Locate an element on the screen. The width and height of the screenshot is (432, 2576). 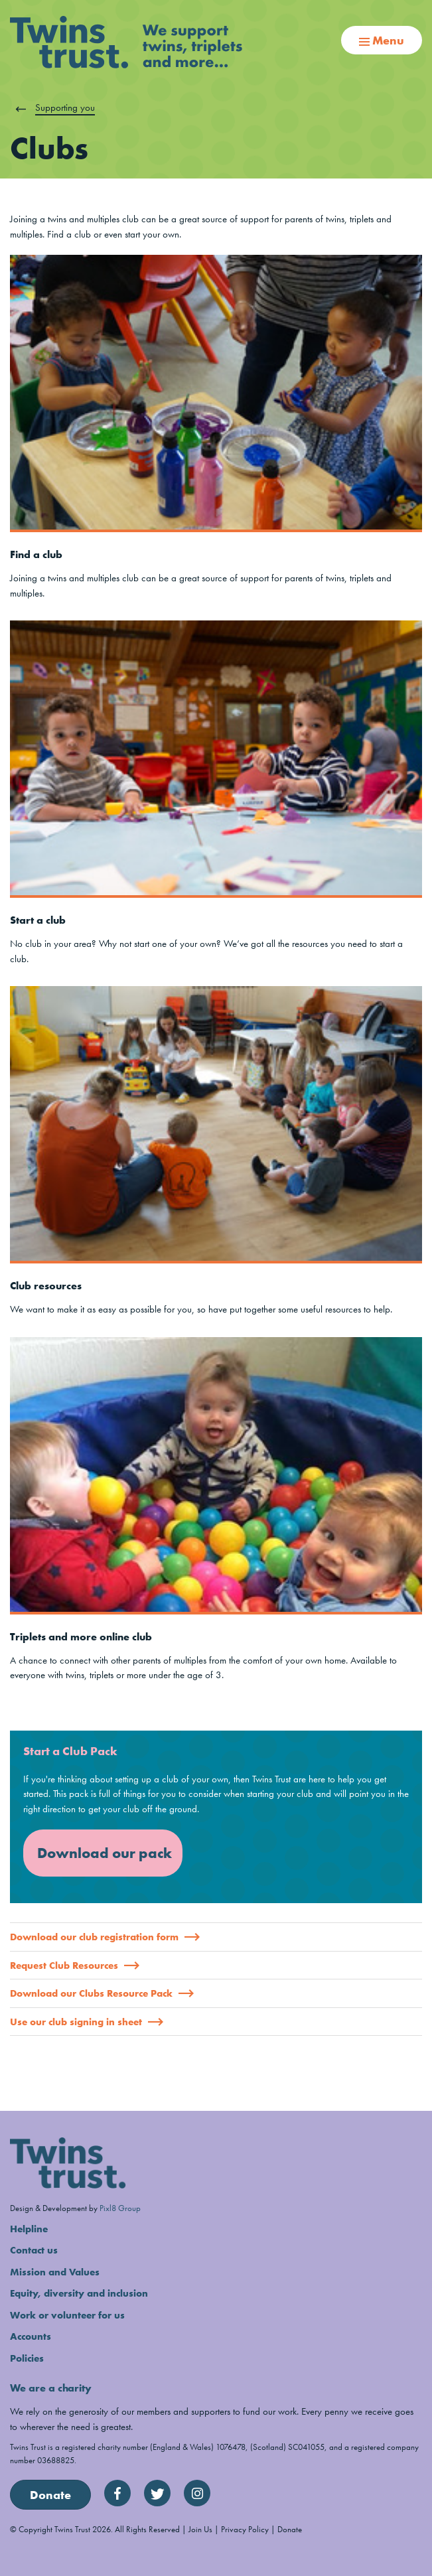
Start a club is located at coordinates (38, 920).